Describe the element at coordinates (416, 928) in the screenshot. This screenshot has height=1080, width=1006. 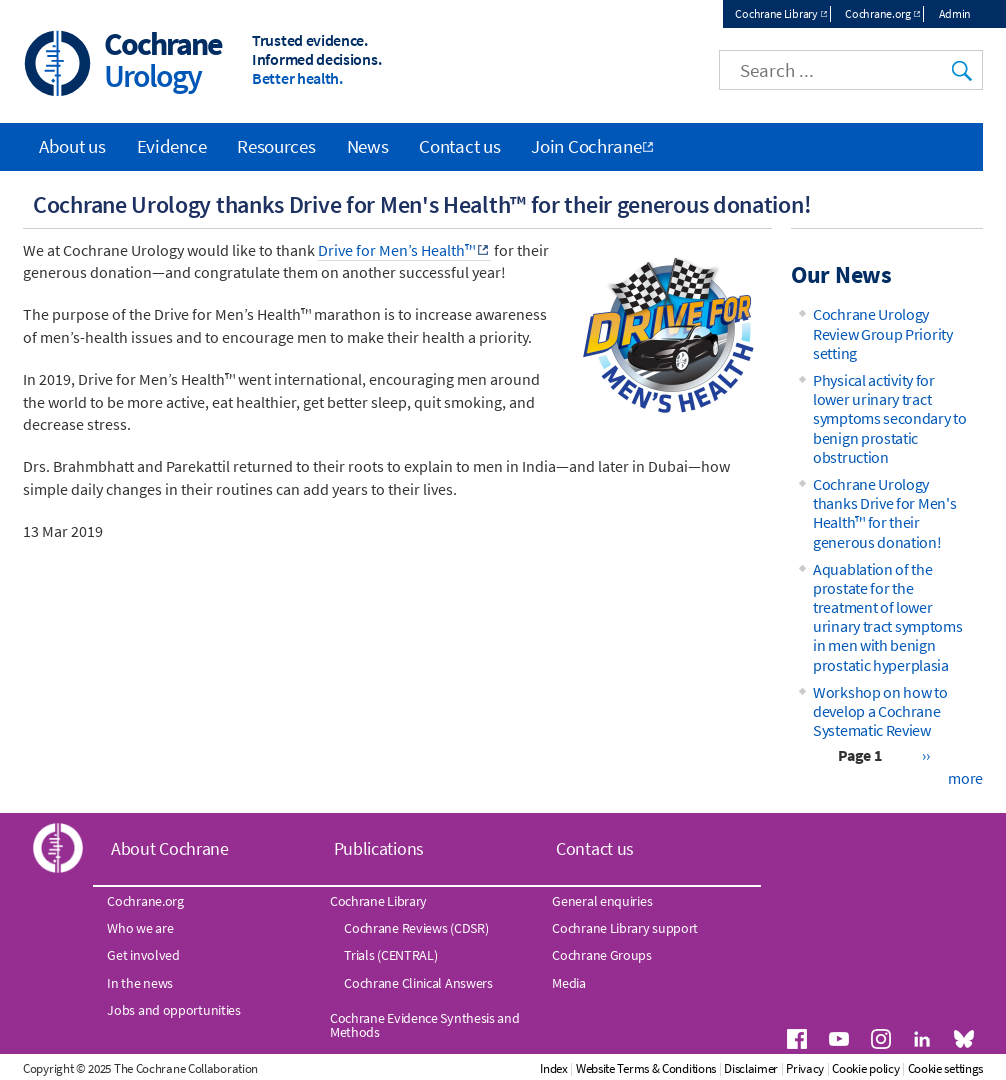
I see `Cochrane Reviews (CDSR)` at that location.